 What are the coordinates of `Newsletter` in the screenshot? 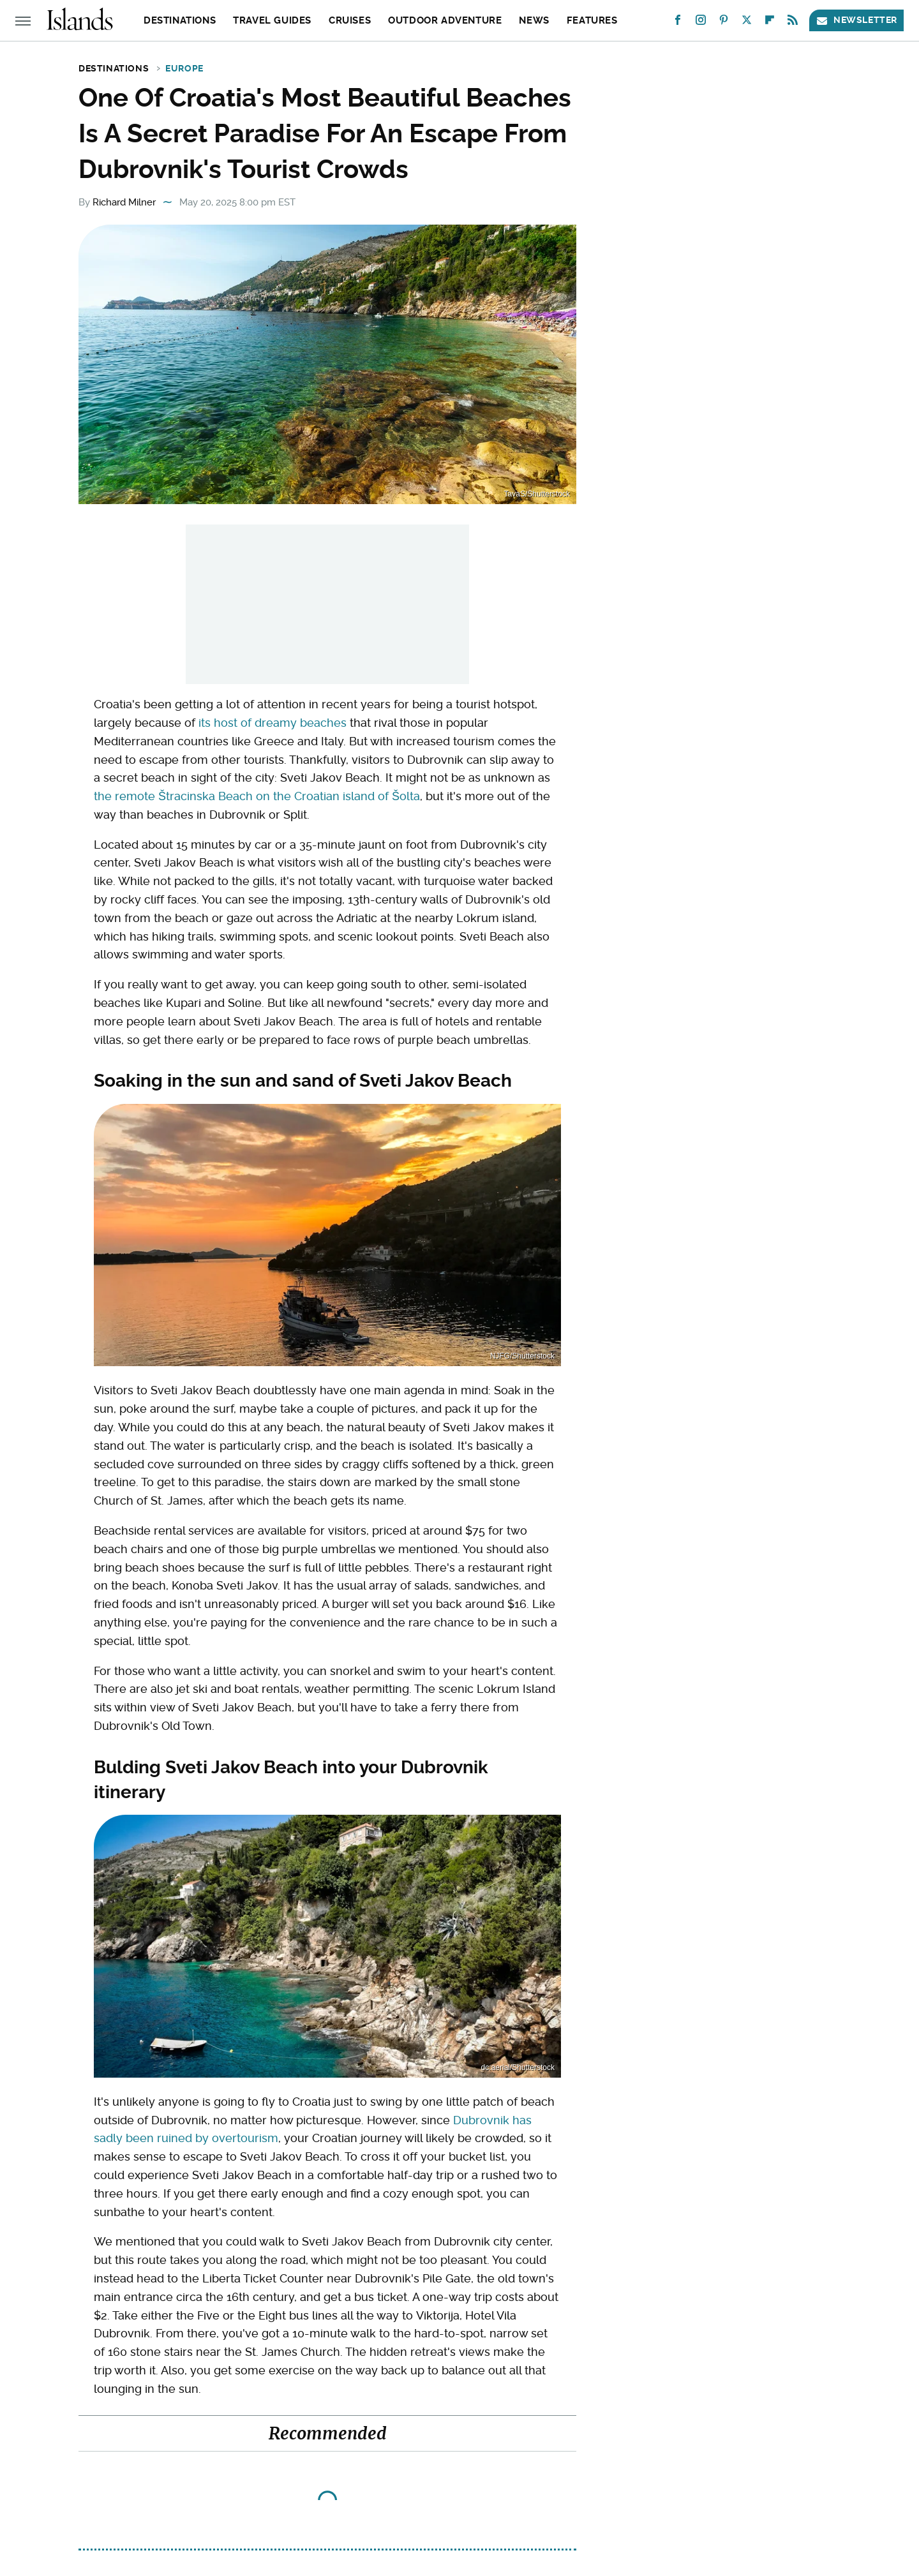 It's located at (856, 20).